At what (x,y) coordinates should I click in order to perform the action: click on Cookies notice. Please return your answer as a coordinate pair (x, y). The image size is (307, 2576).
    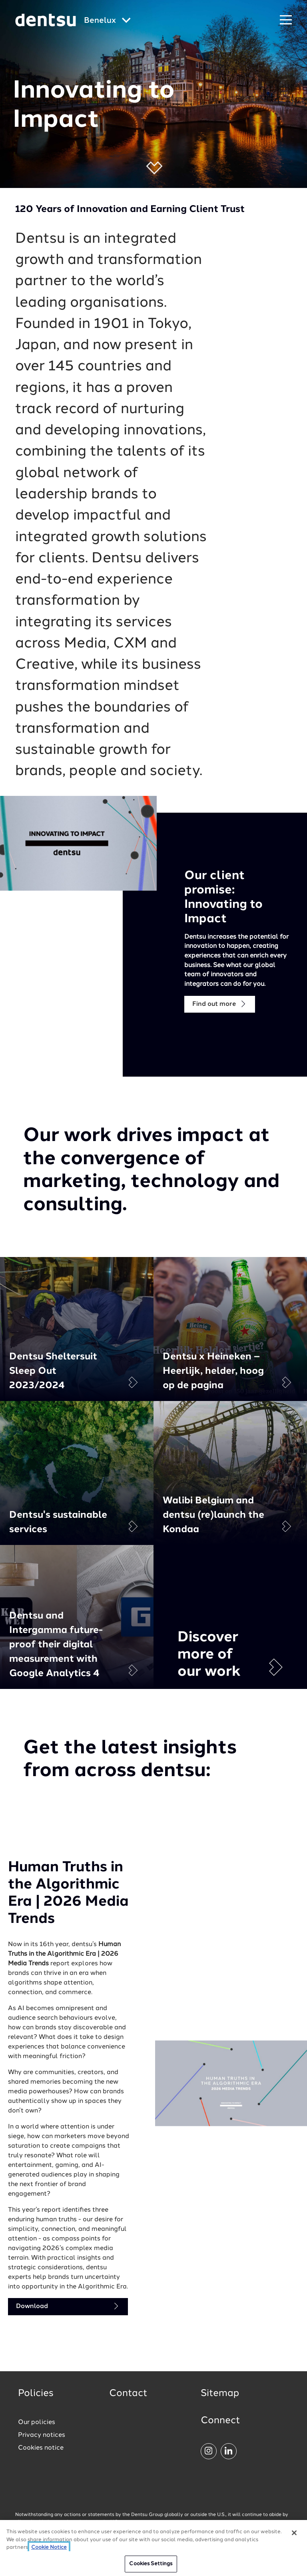
    Looking at the image, I should click on (41, 2448).